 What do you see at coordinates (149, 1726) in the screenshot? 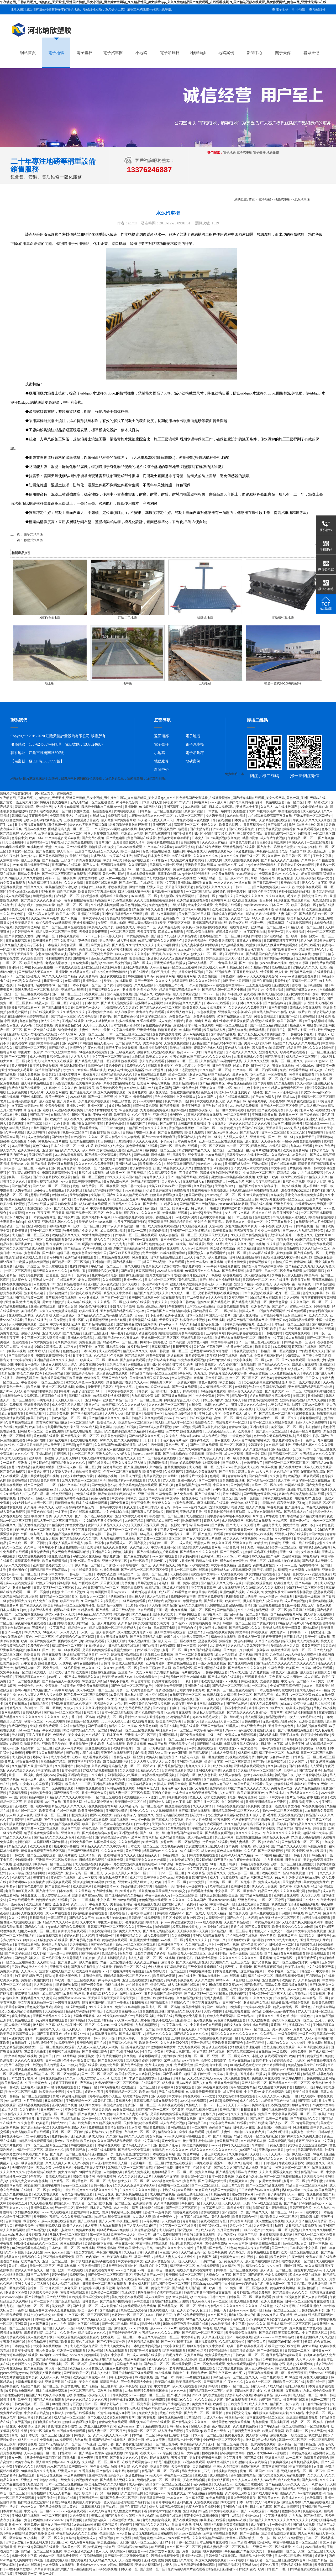
I see `免费黄色动漫` at bounding box center [149, 1726].